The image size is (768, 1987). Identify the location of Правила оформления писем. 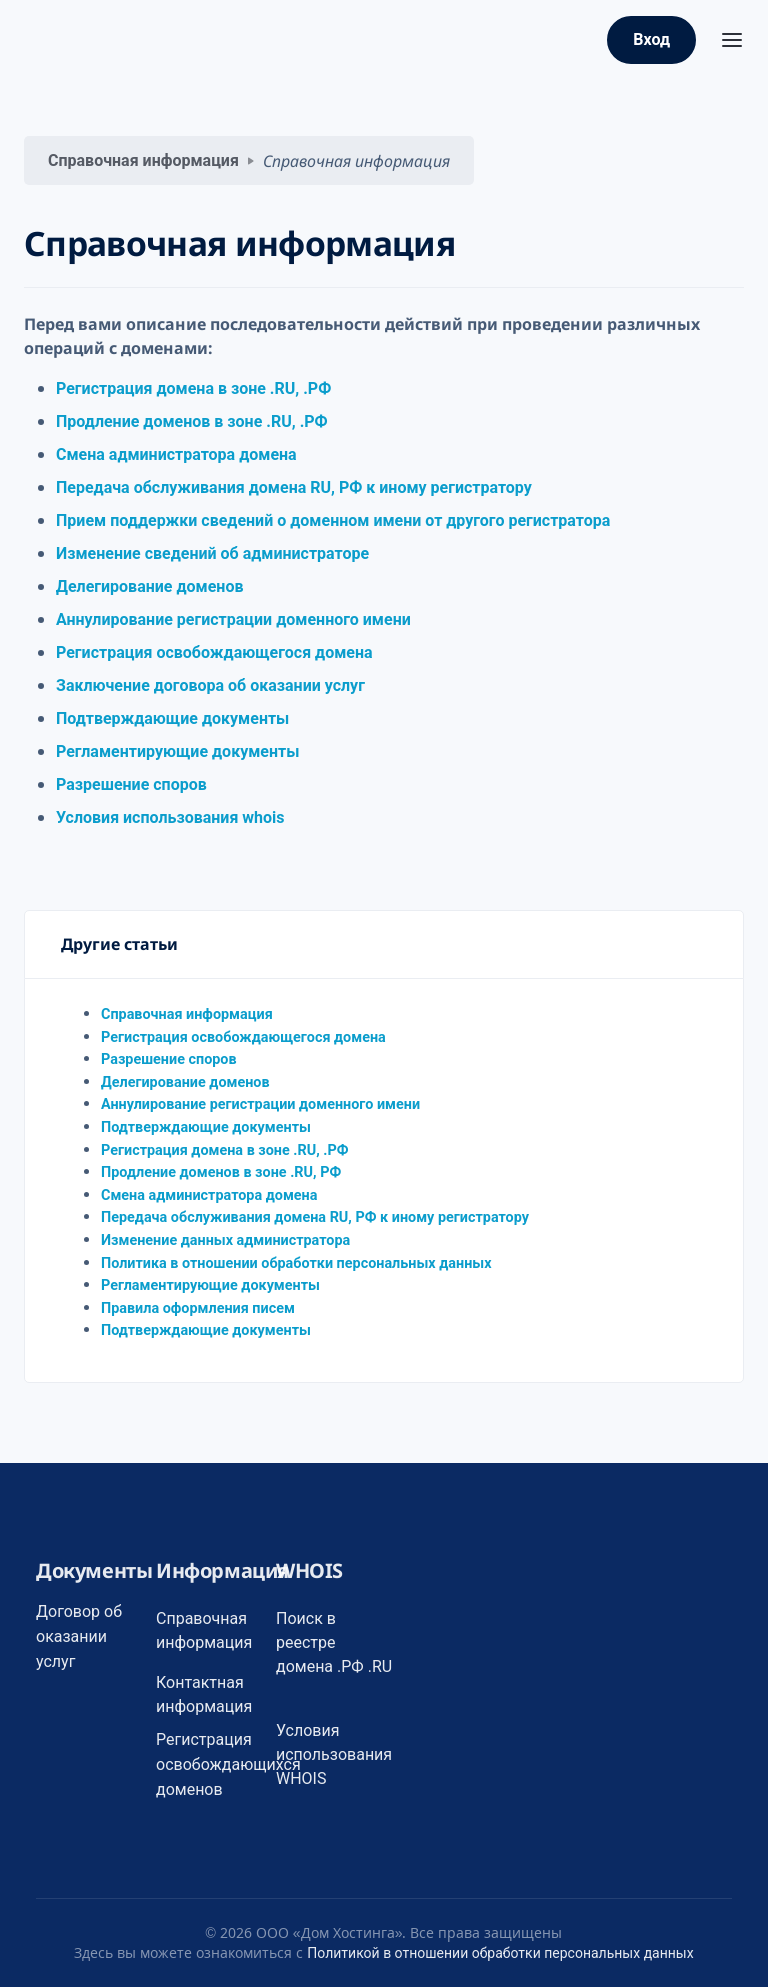
(198, 1308).